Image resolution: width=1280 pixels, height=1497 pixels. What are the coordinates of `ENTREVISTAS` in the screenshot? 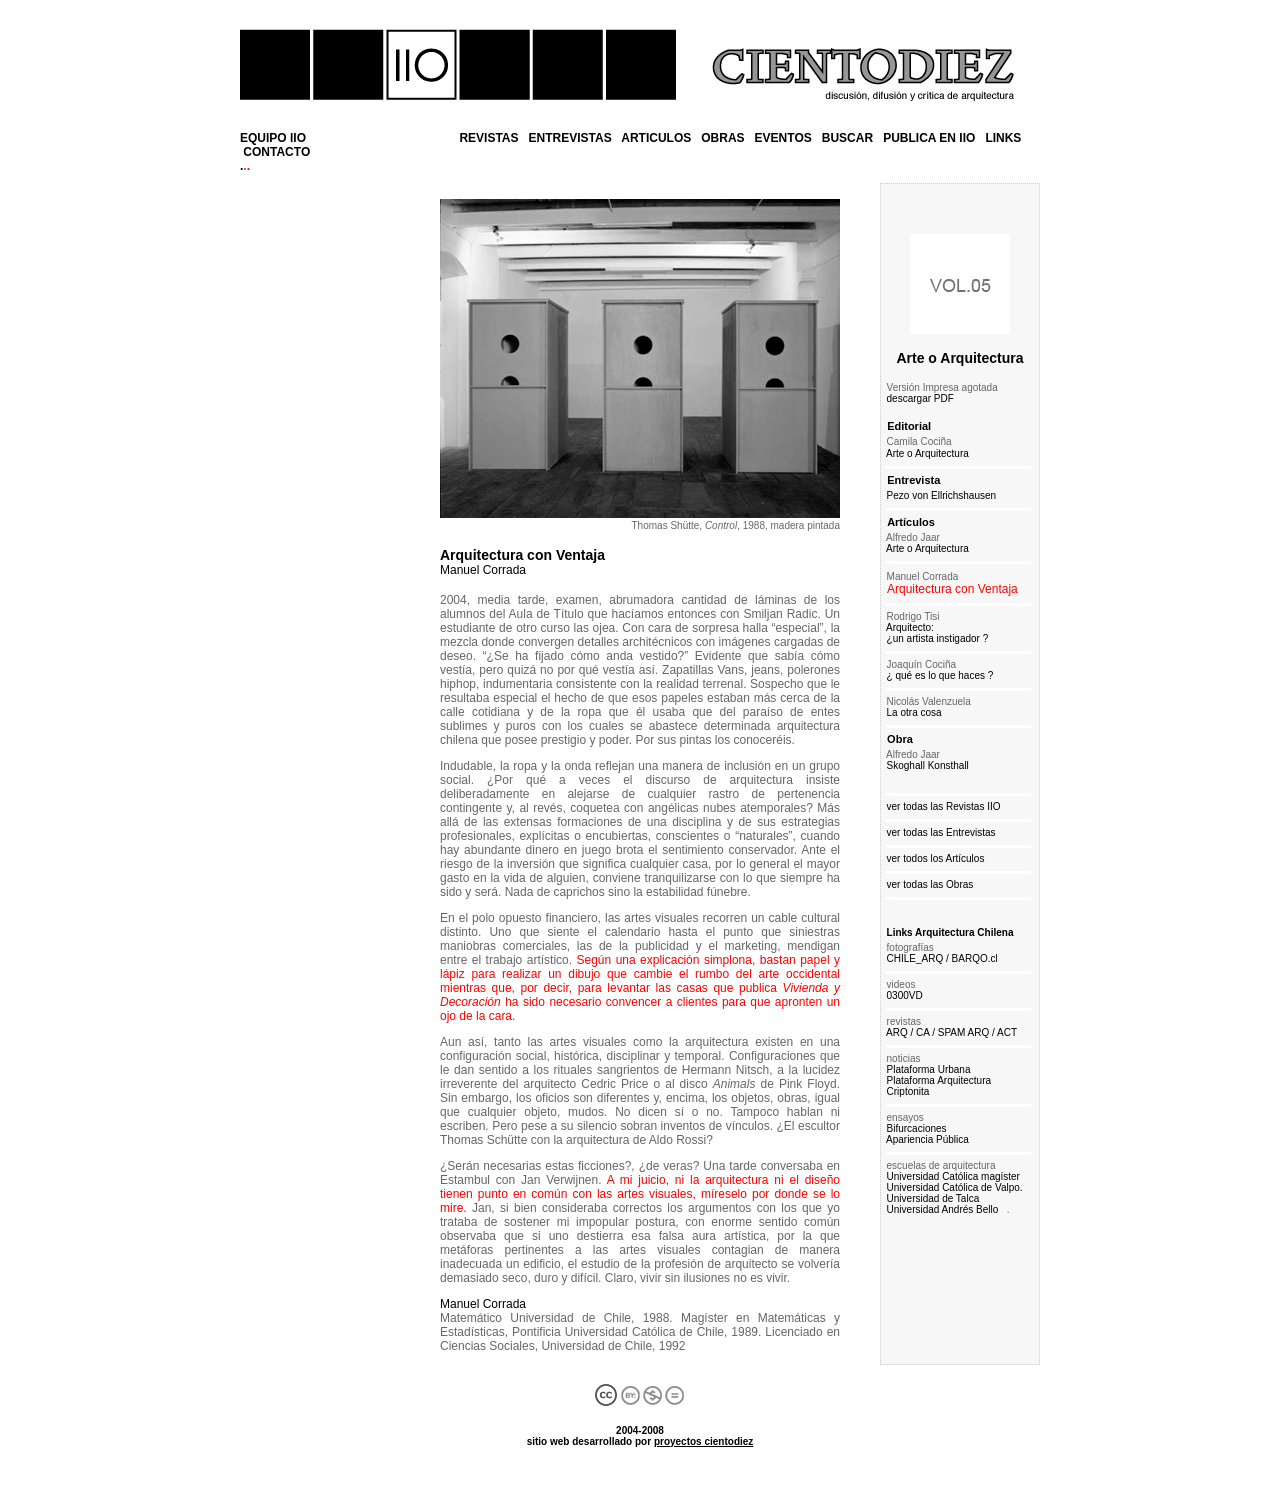 It's located at (570, 138).